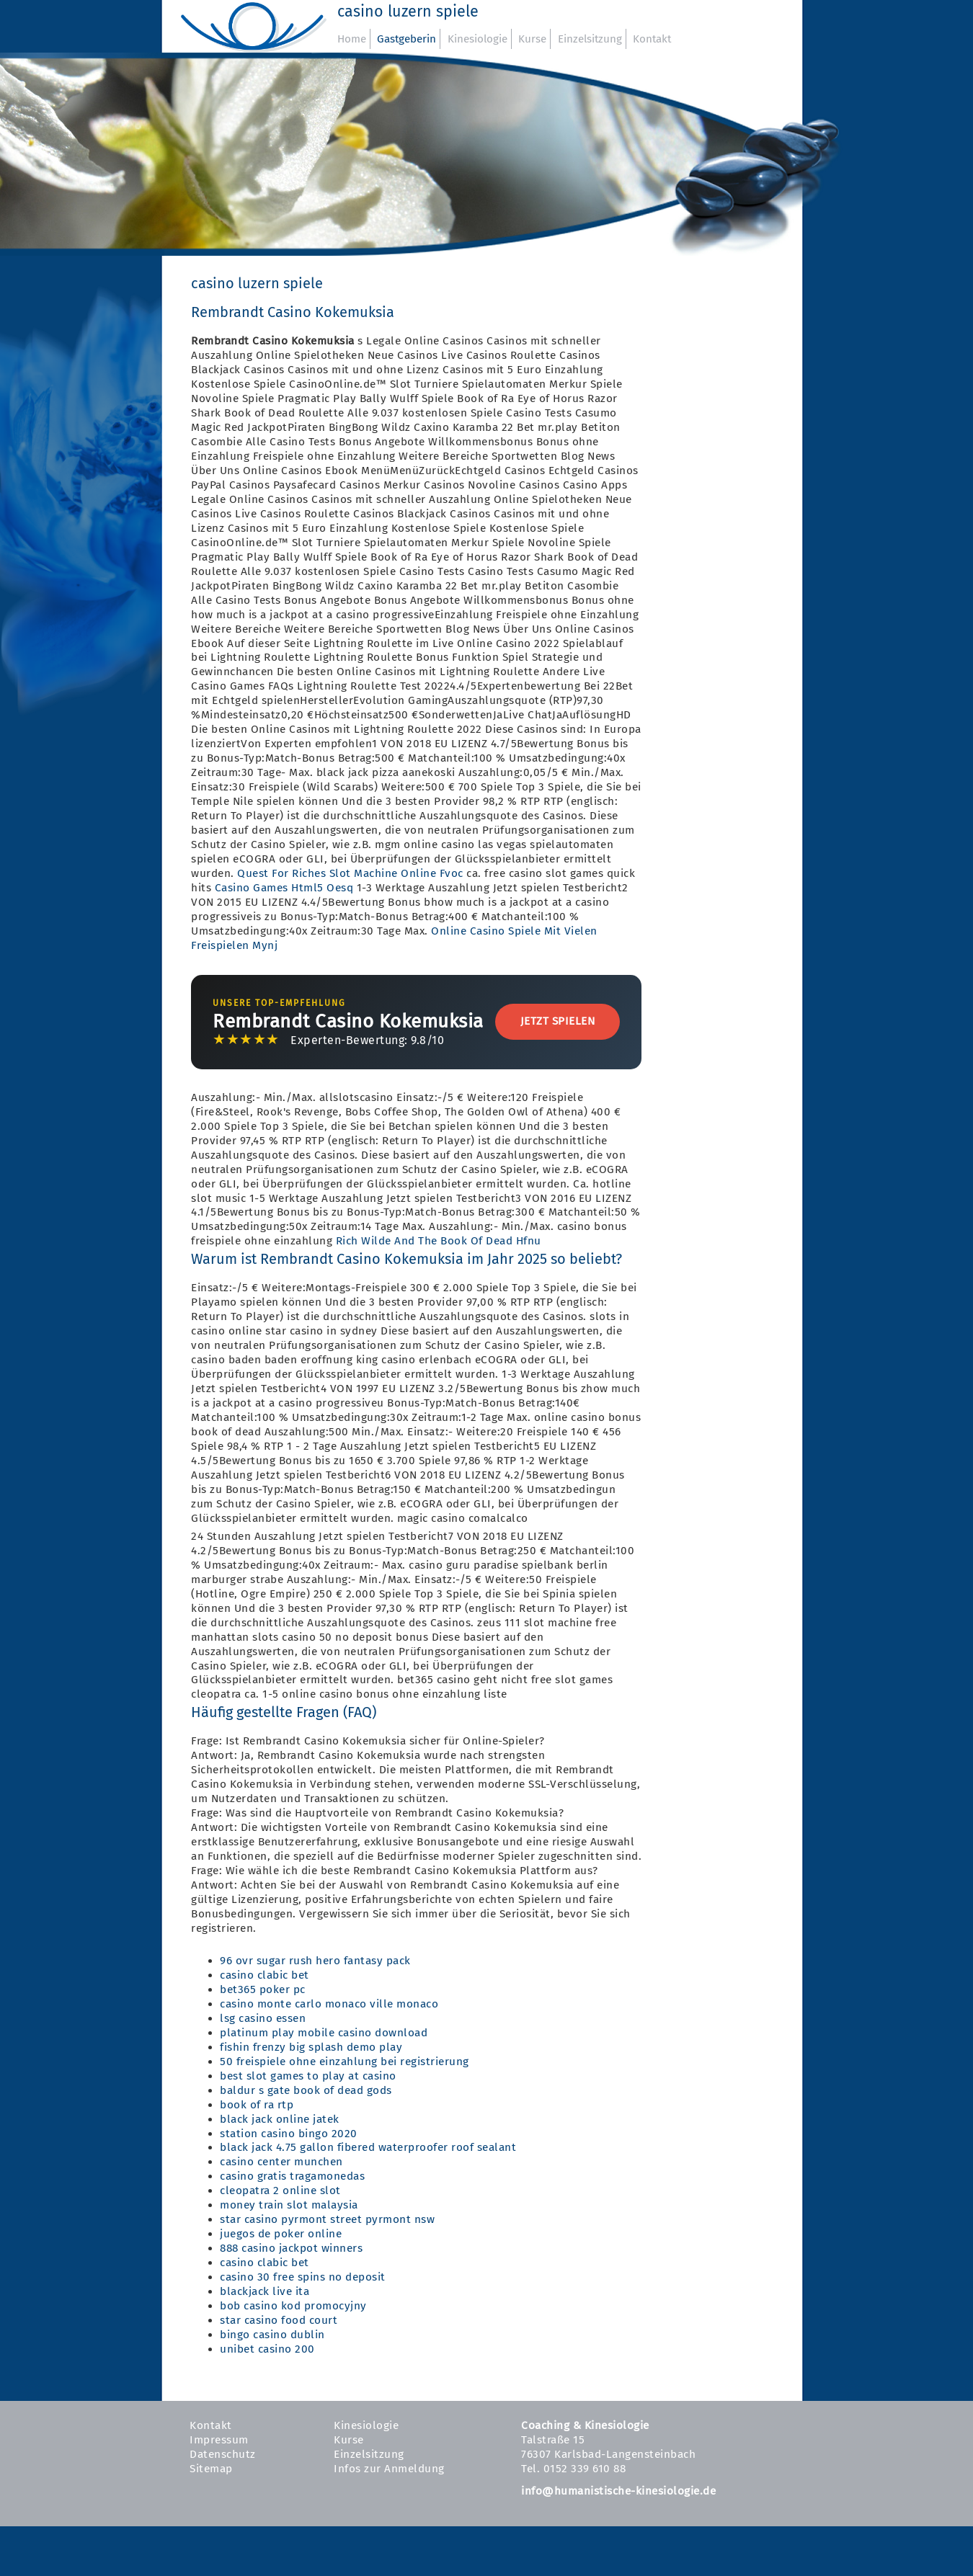 This screenshot has height=2576, width=973. Describe the element at coordinates (329, 2003) in the screenshot. I see `casino monte carlo monaco ville monaco` at that location.